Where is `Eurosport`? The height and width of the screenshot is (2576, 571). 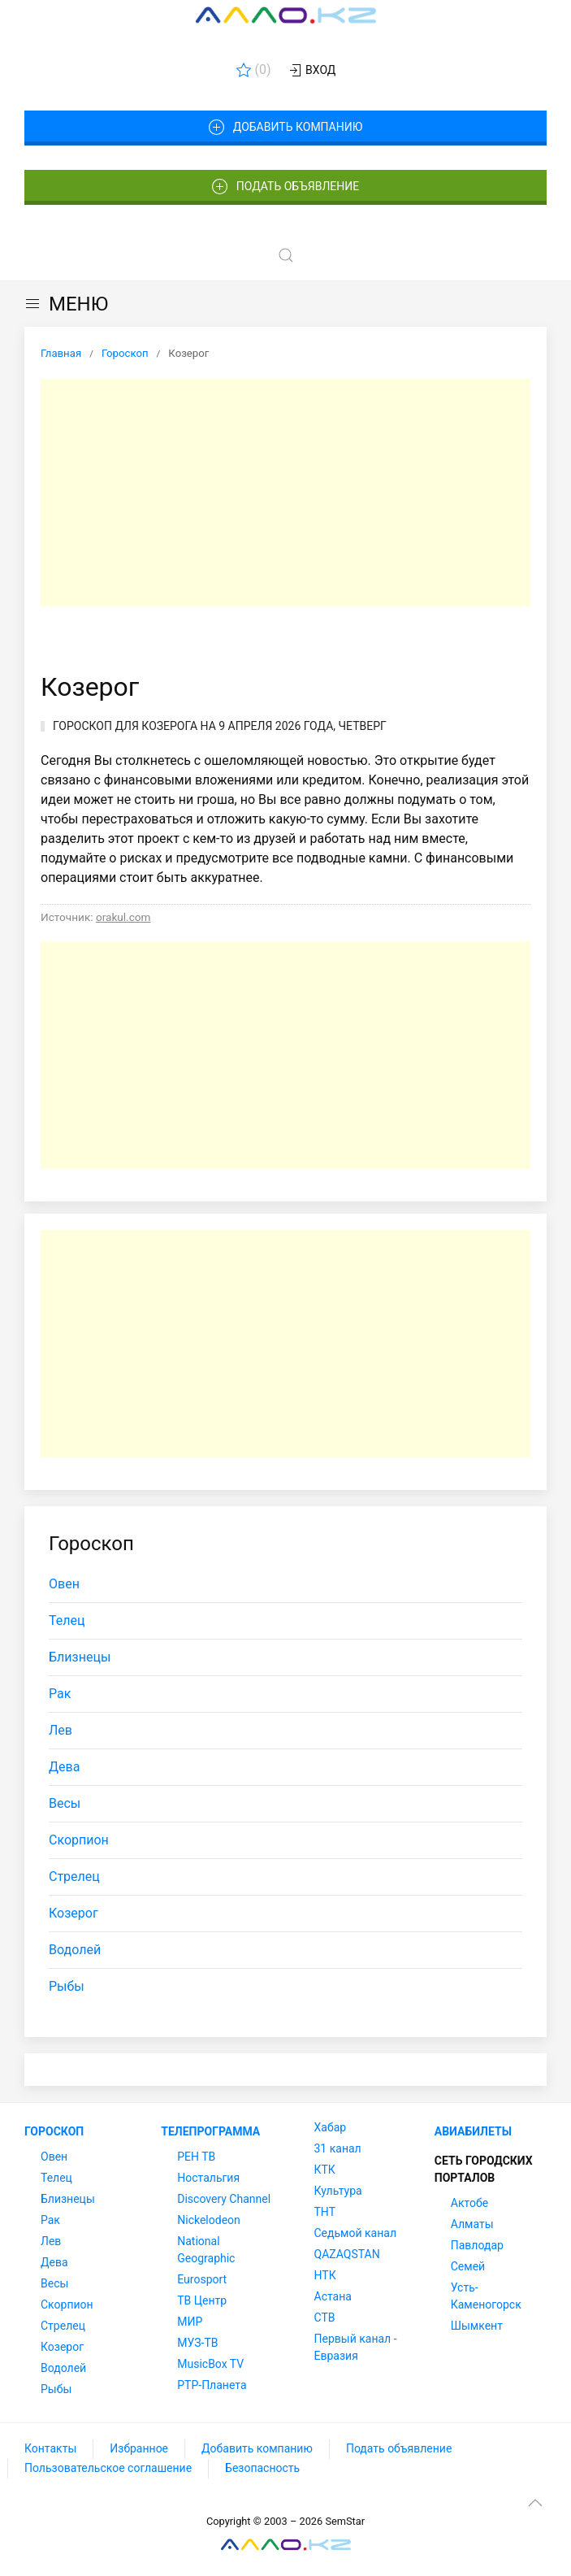 Eurosport is located at coordinates (202, 2279).